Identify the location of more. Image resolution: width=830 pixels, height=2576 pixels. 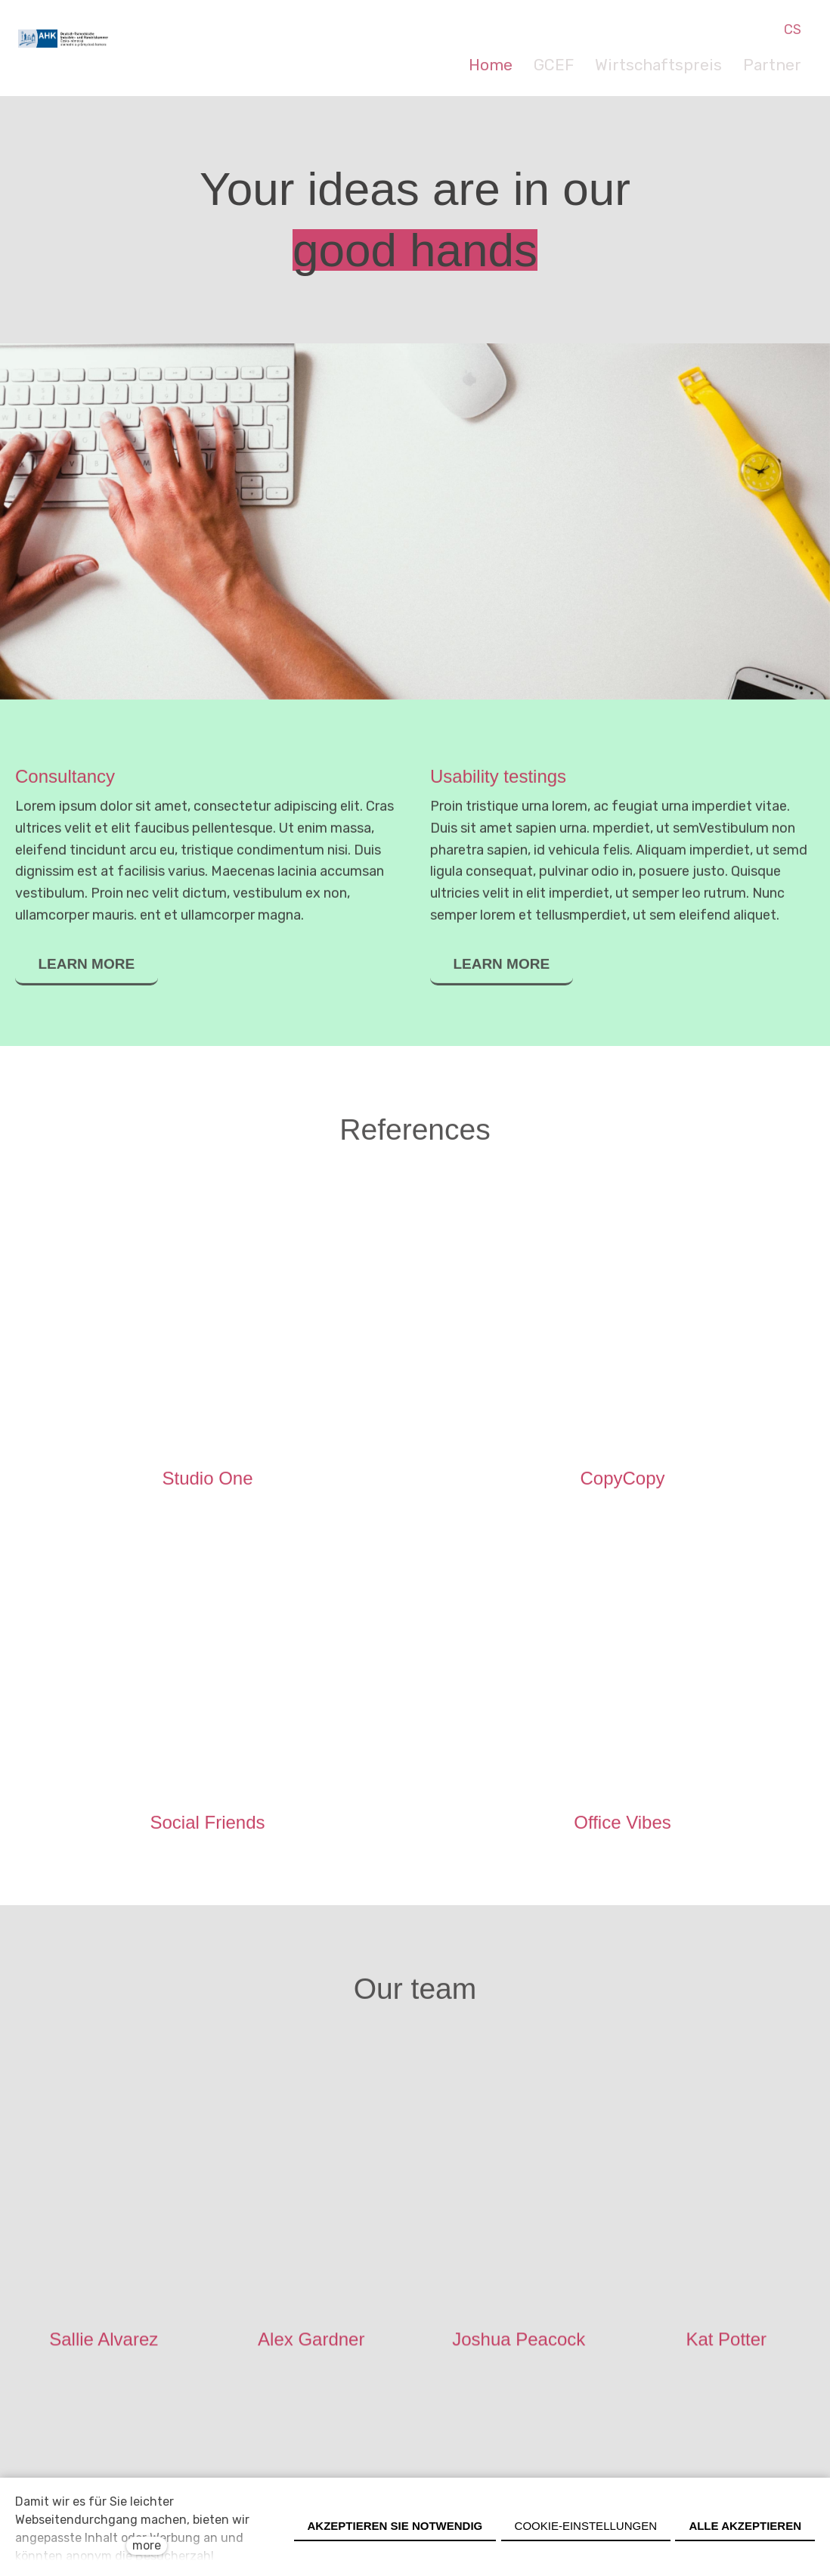
(146, 2545).